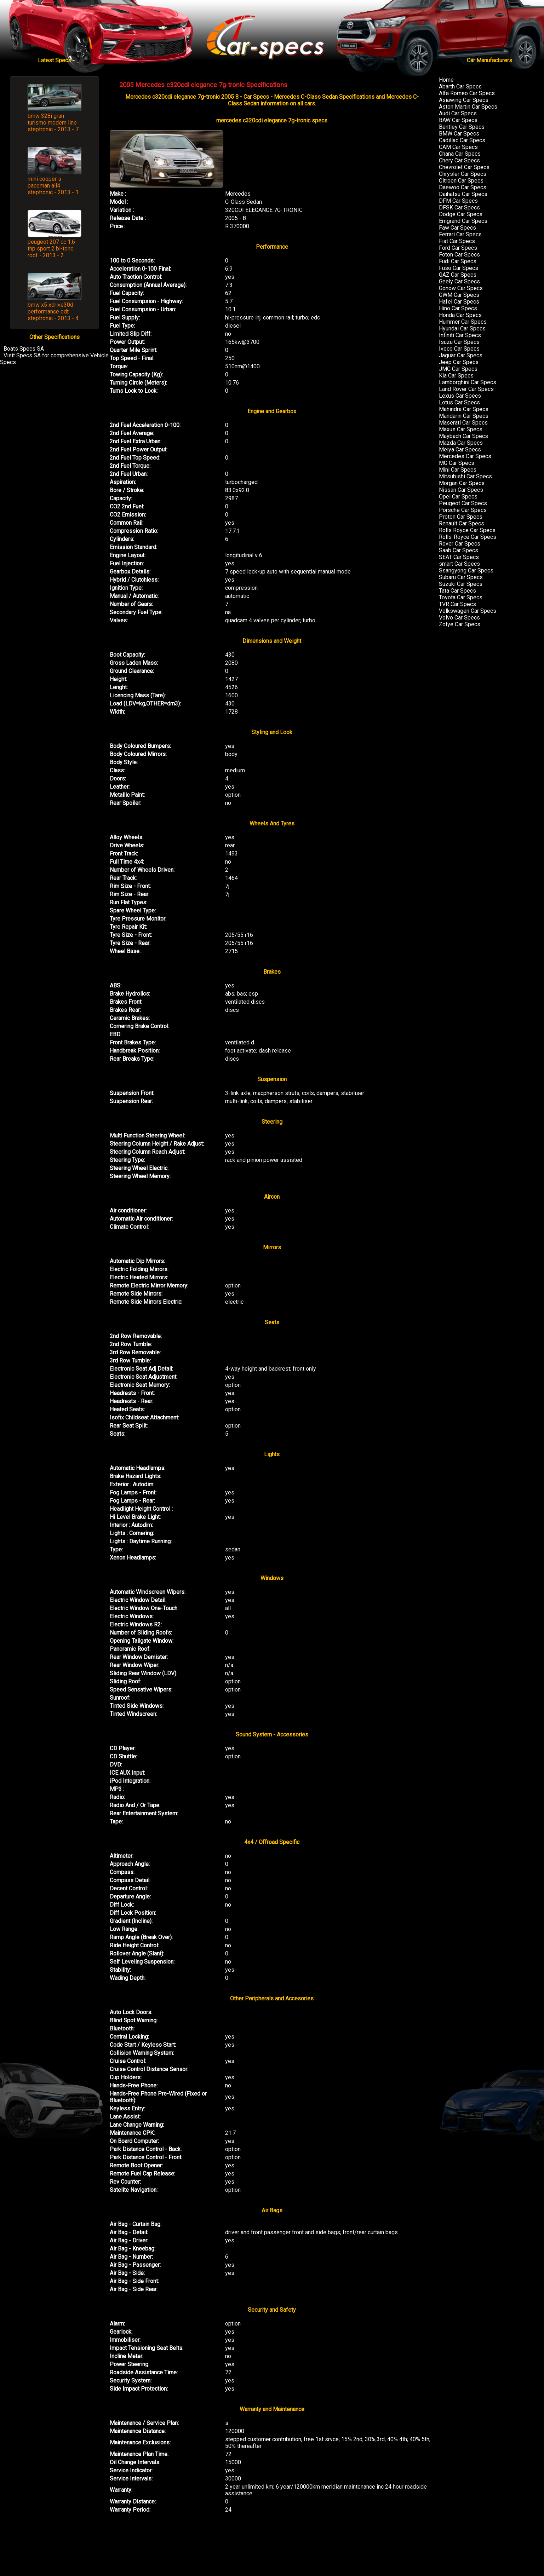  What do you see at coordinates (458, 147) in the screenshot?
I see `CAM Car Specs` at bounding box center [458, 147].